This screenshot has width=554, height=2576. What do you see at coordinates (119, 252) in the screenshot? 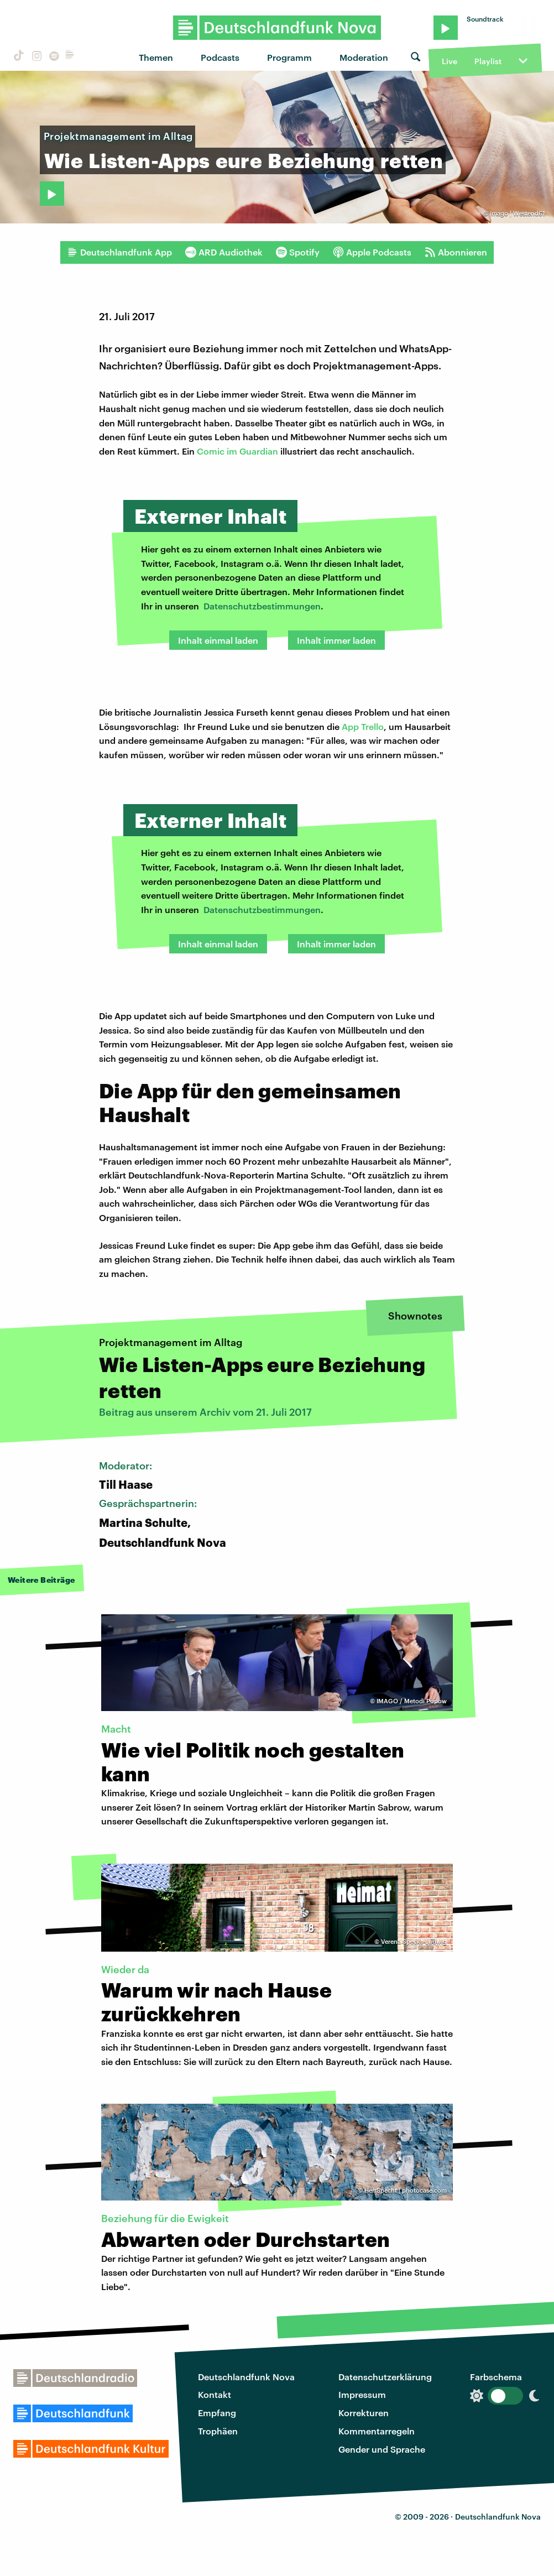
I see `Deutschlandfunk App` at bounding box center [119, 252].